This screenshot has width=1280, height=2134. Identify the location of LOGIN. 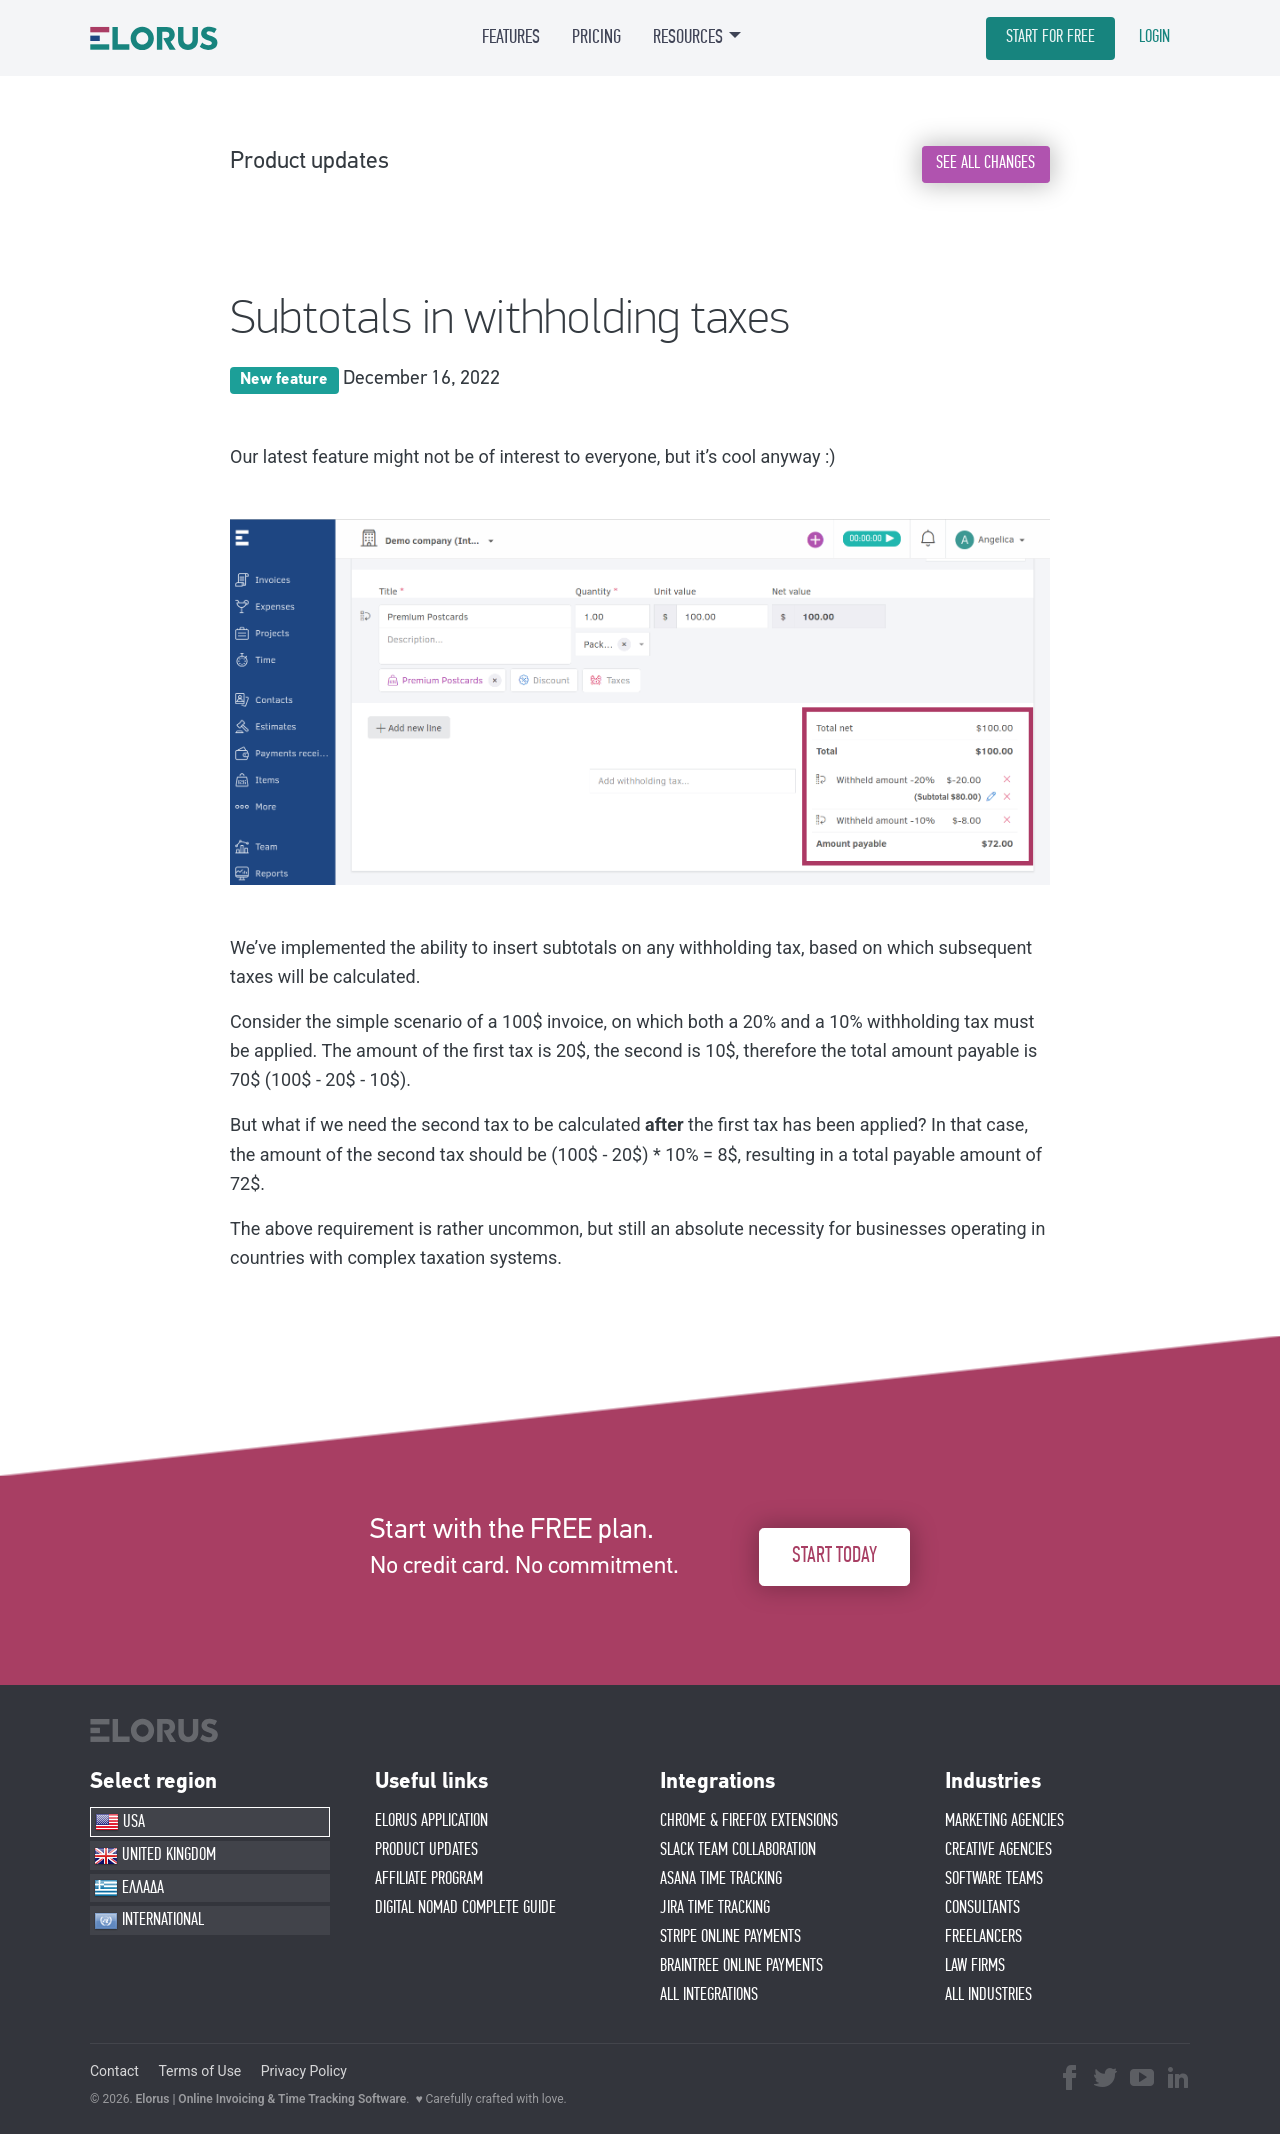
(1154, 37).